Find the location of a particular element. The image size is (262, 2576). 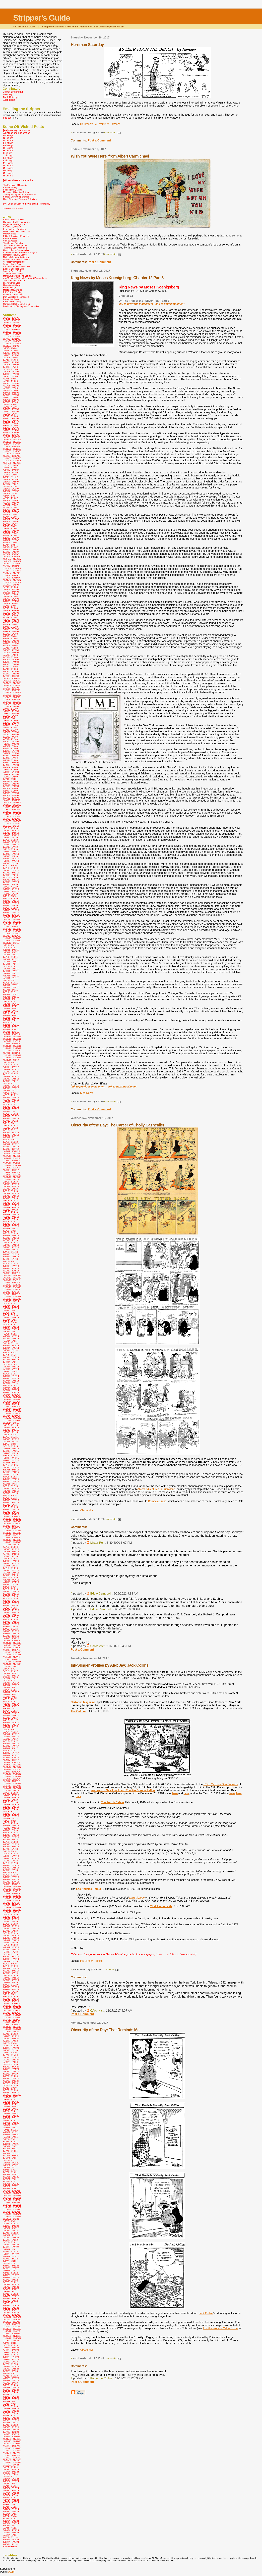

12/12/21 - 12/19/21 is located at coordinates (12, 2214).